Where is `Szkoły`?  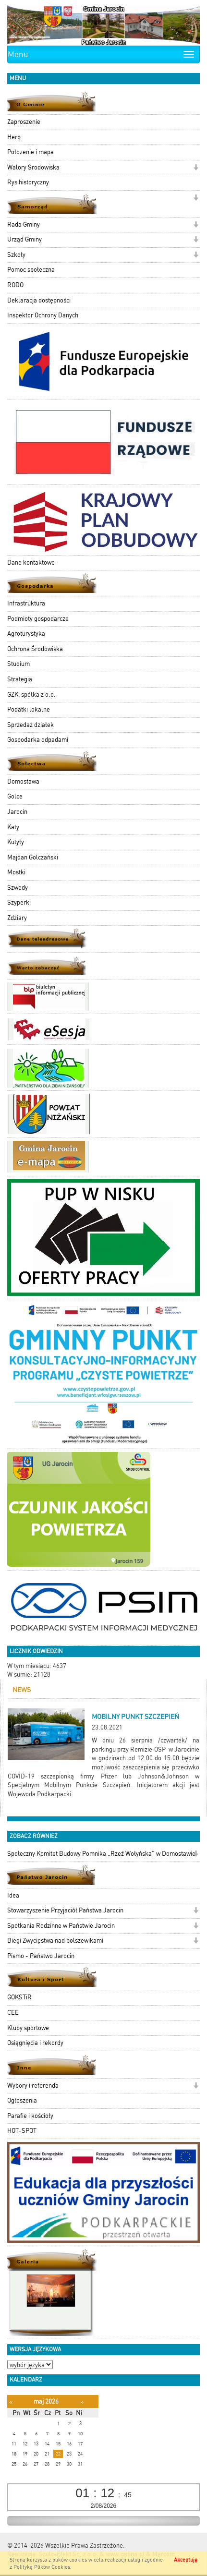 Szkoły is located at coordinates (16, 254).